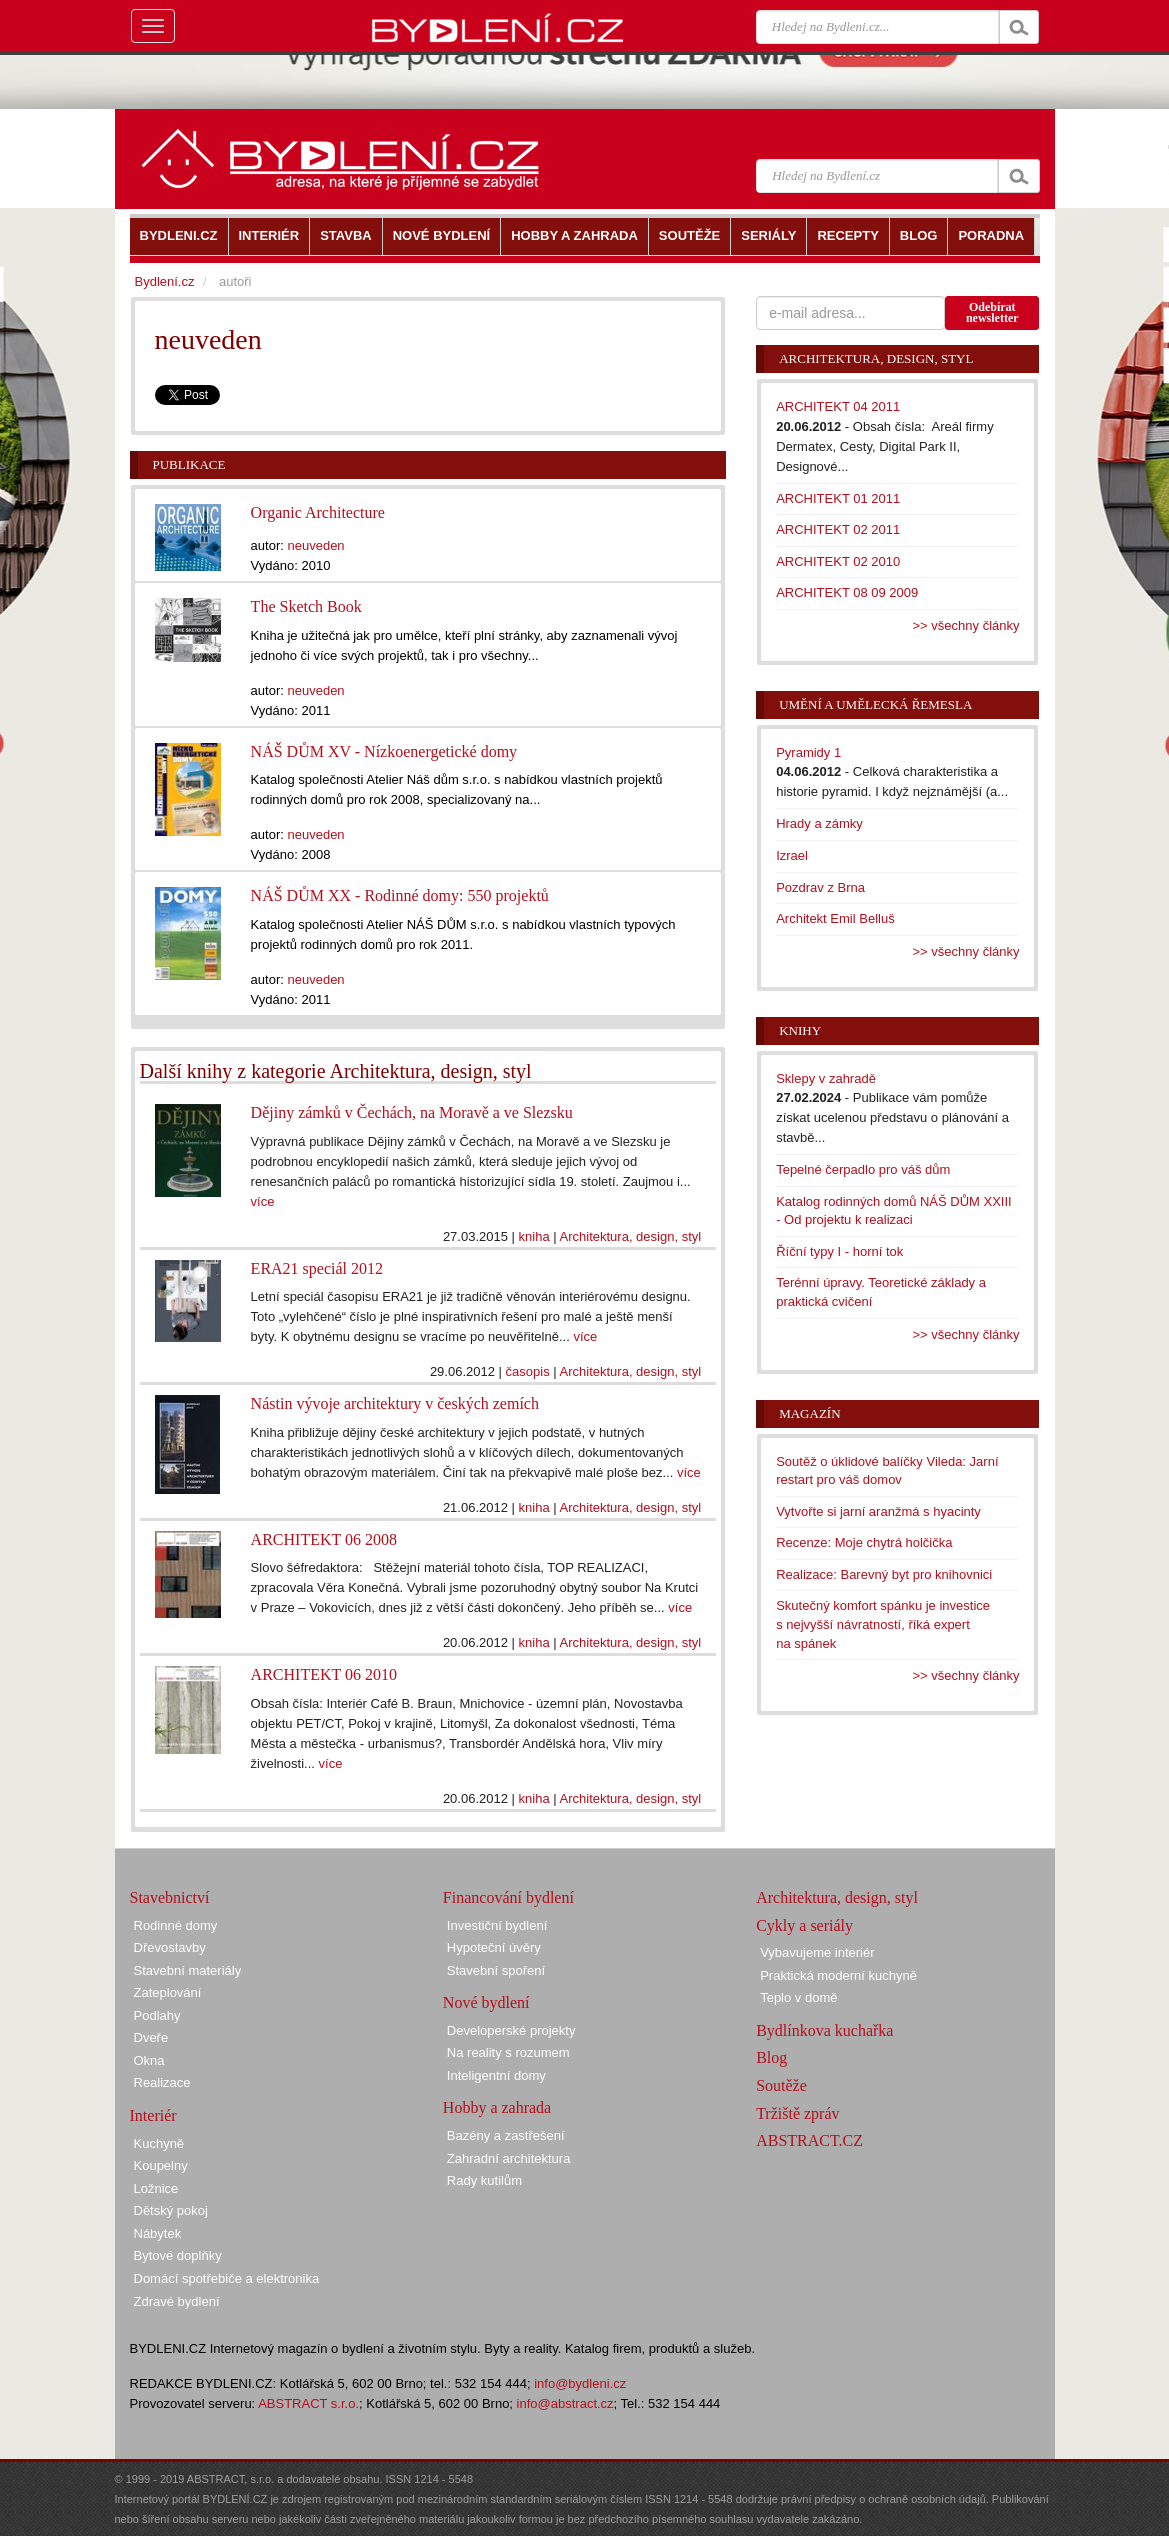 This screenshot has height=2536, width=1169. Describe the element at coordinates (808, 752) in the screenshot. I see `Pyramidy 1` at that location.